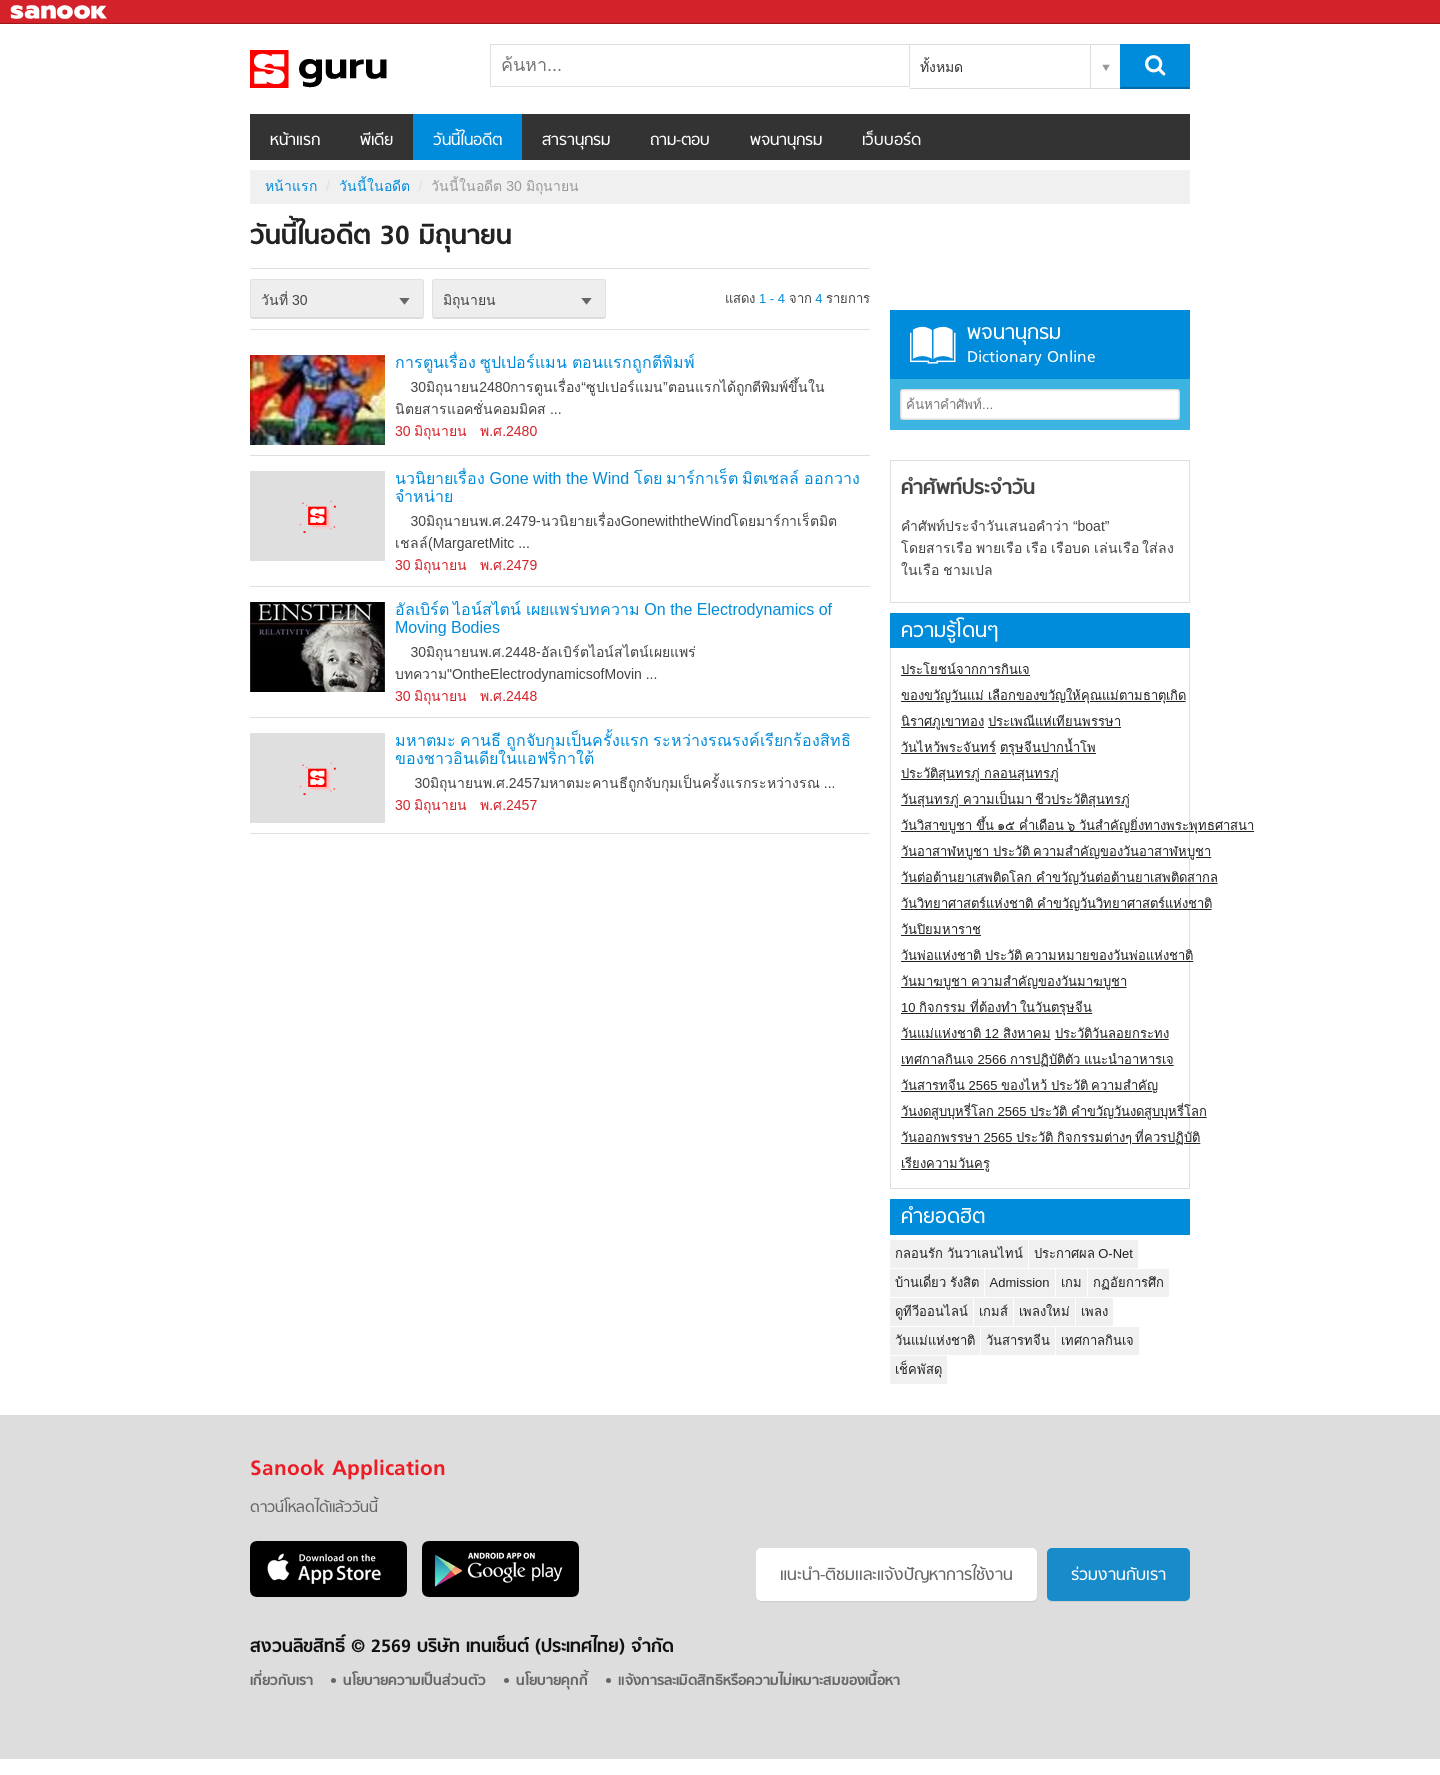  What do you see at coordinates (1014, 981) in the screenshot?
I see `วันมาฆบูชา ความสำคัญของวันมาฆบูชา` at bounding box center [1014, 981].